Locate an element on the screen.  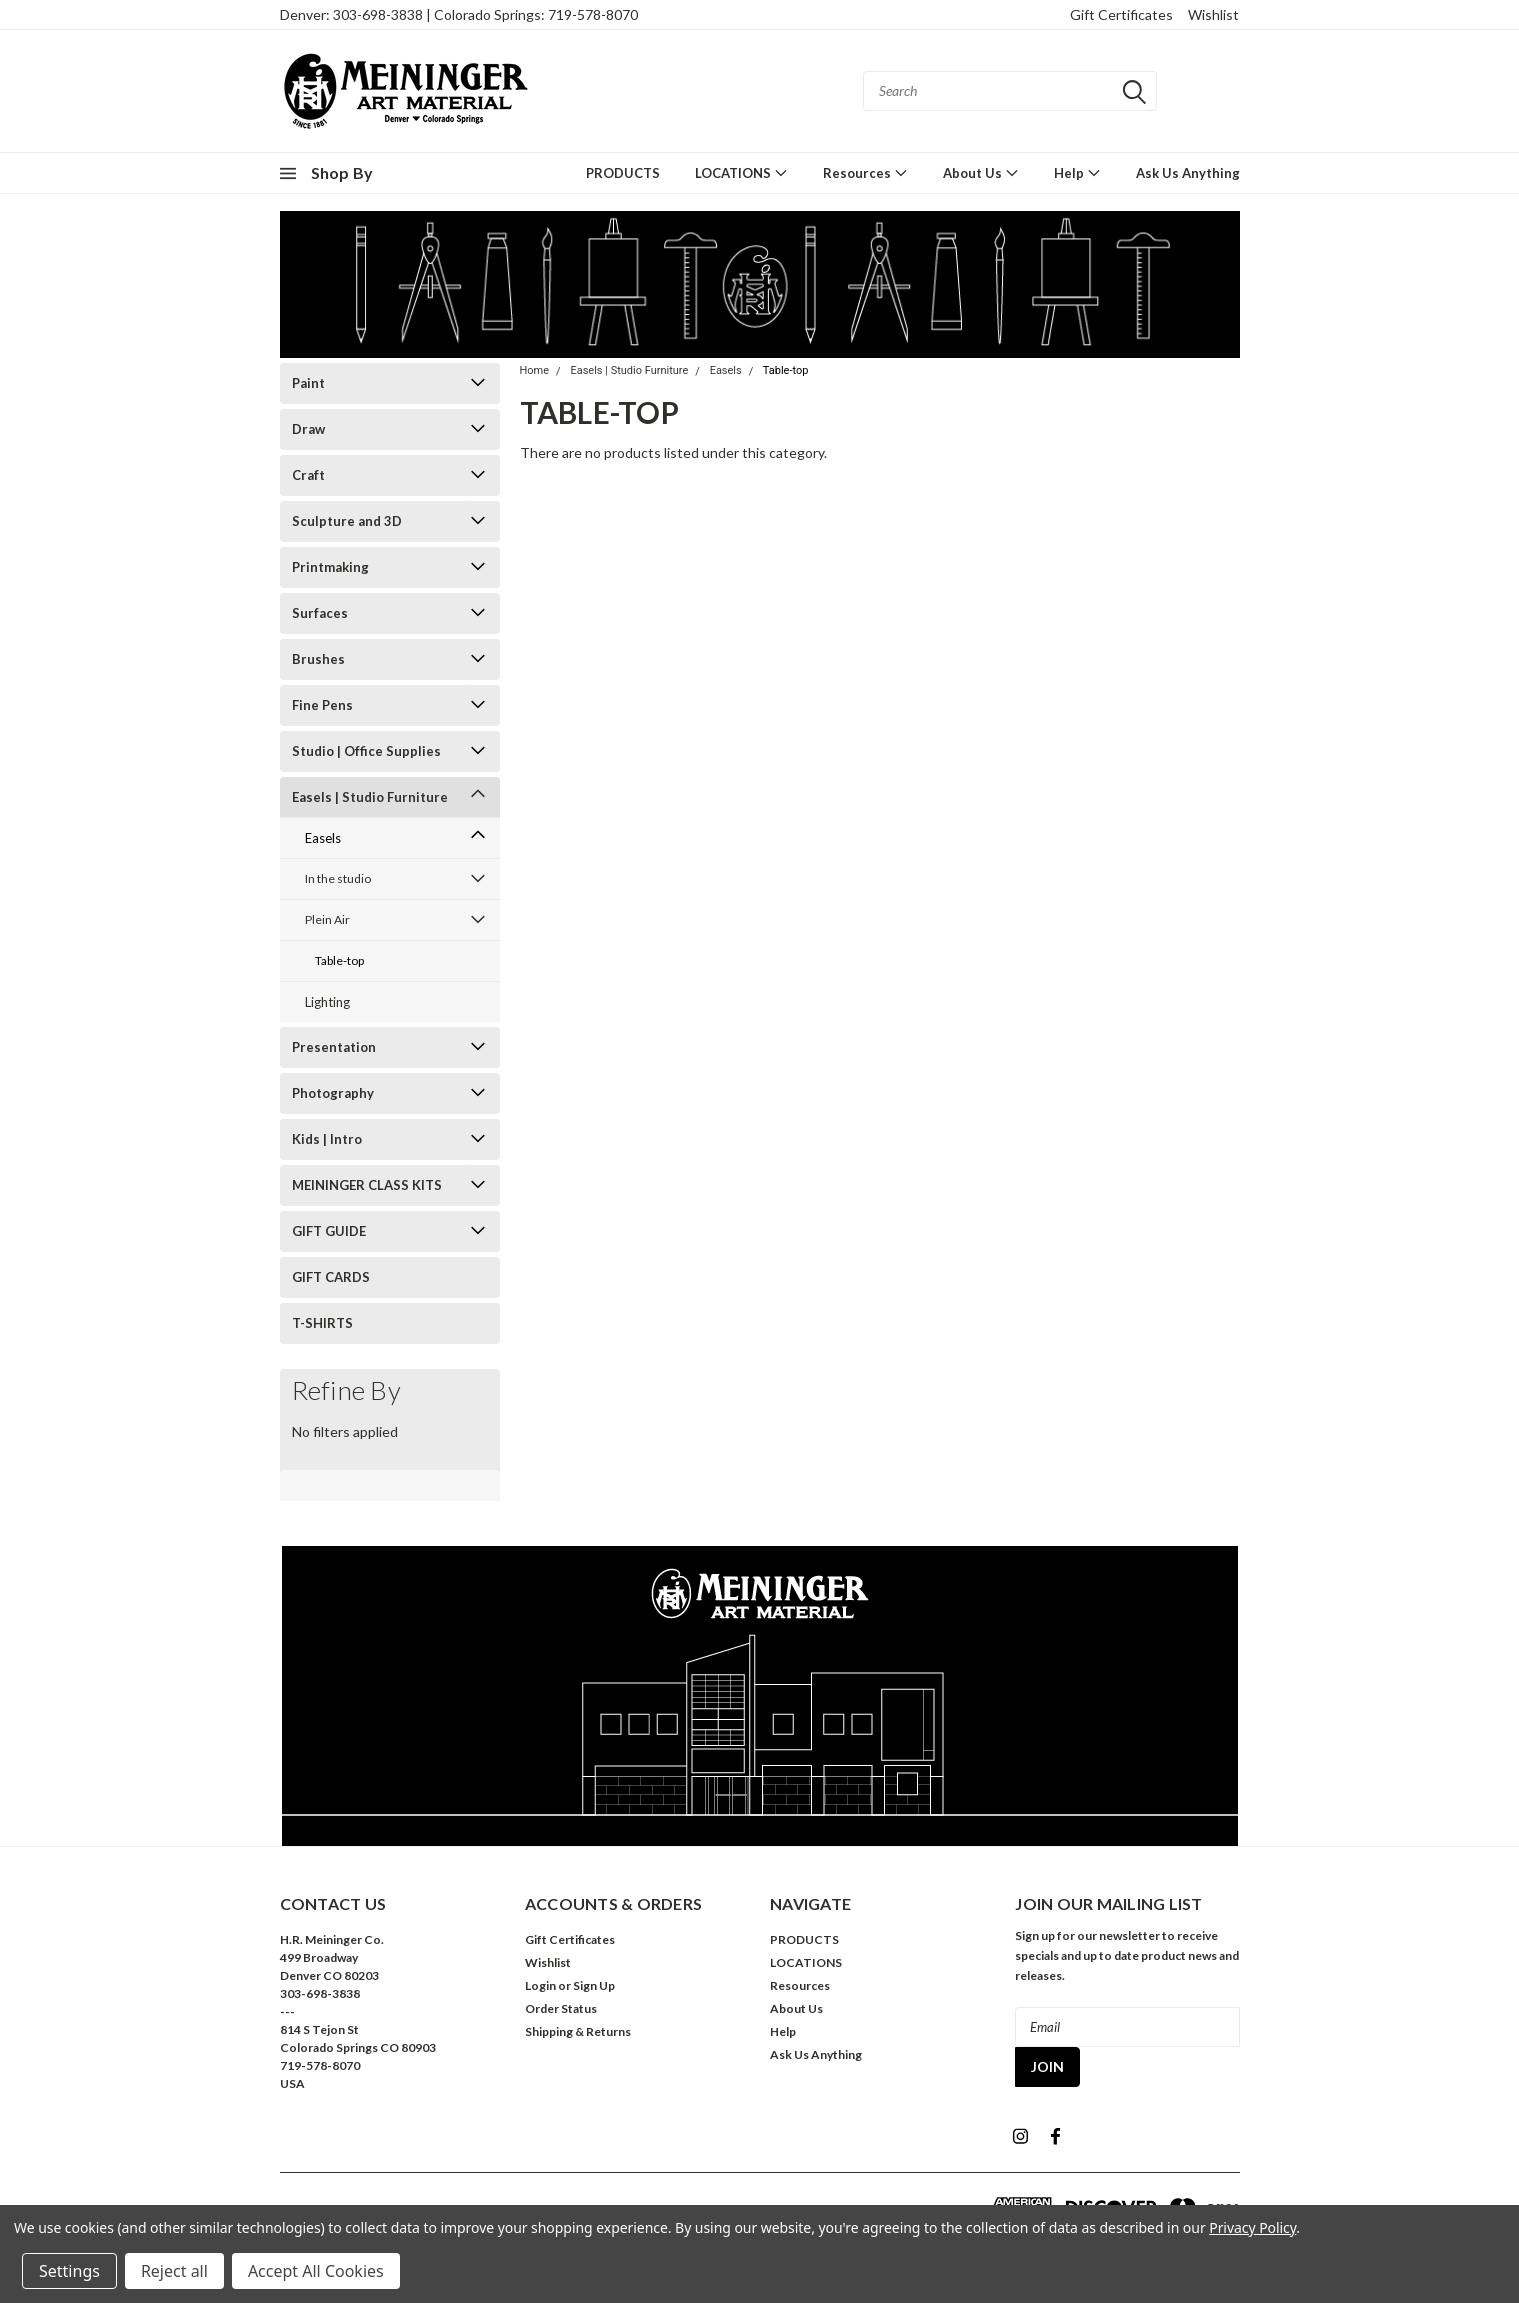
Printmaking is located at coordinates (330, 567).